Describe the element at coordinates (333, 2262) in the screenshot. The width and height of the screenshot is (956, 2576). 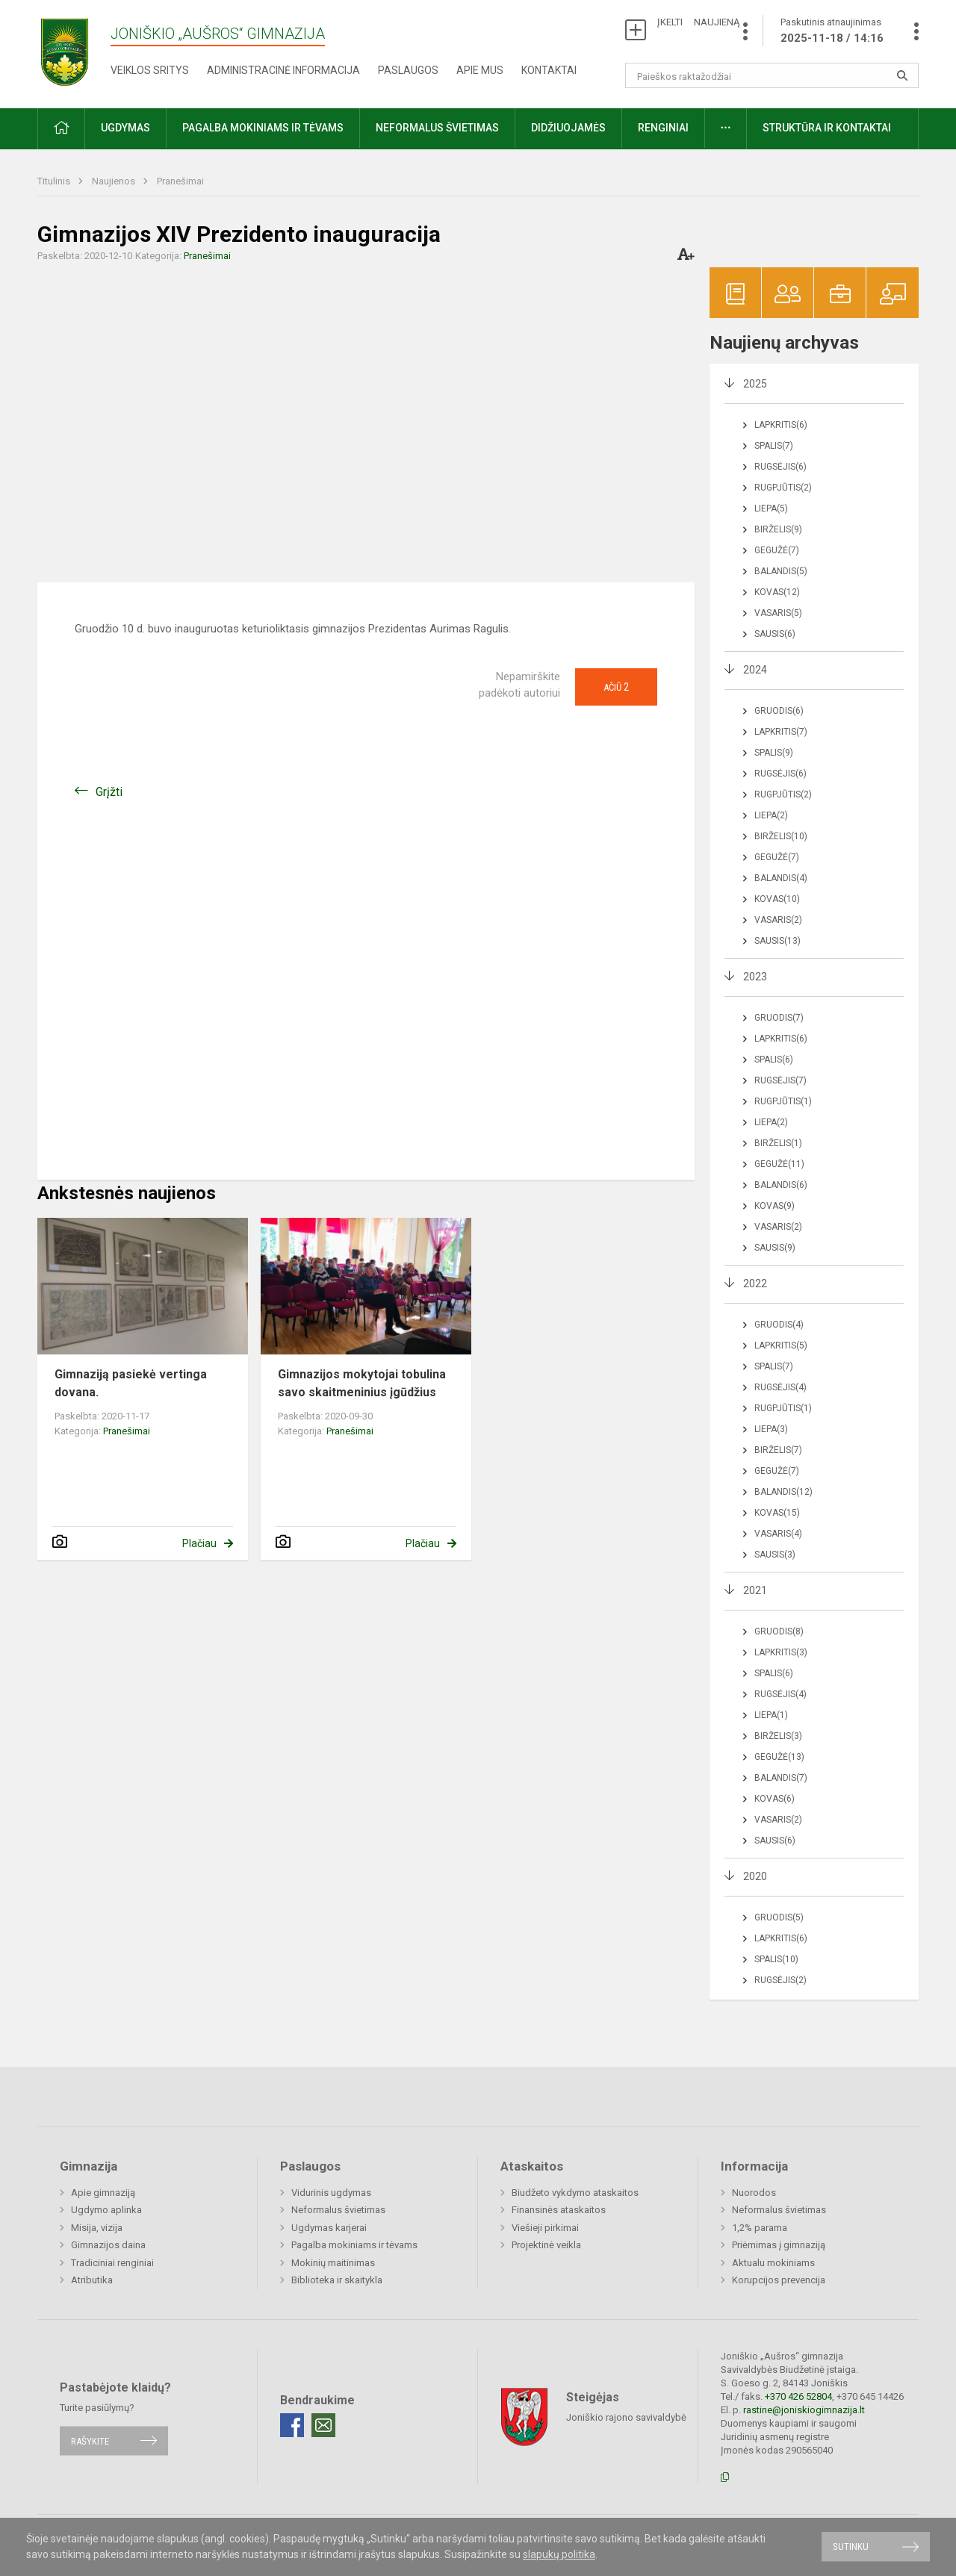
I see `Mokinių maitinimas` at that location.